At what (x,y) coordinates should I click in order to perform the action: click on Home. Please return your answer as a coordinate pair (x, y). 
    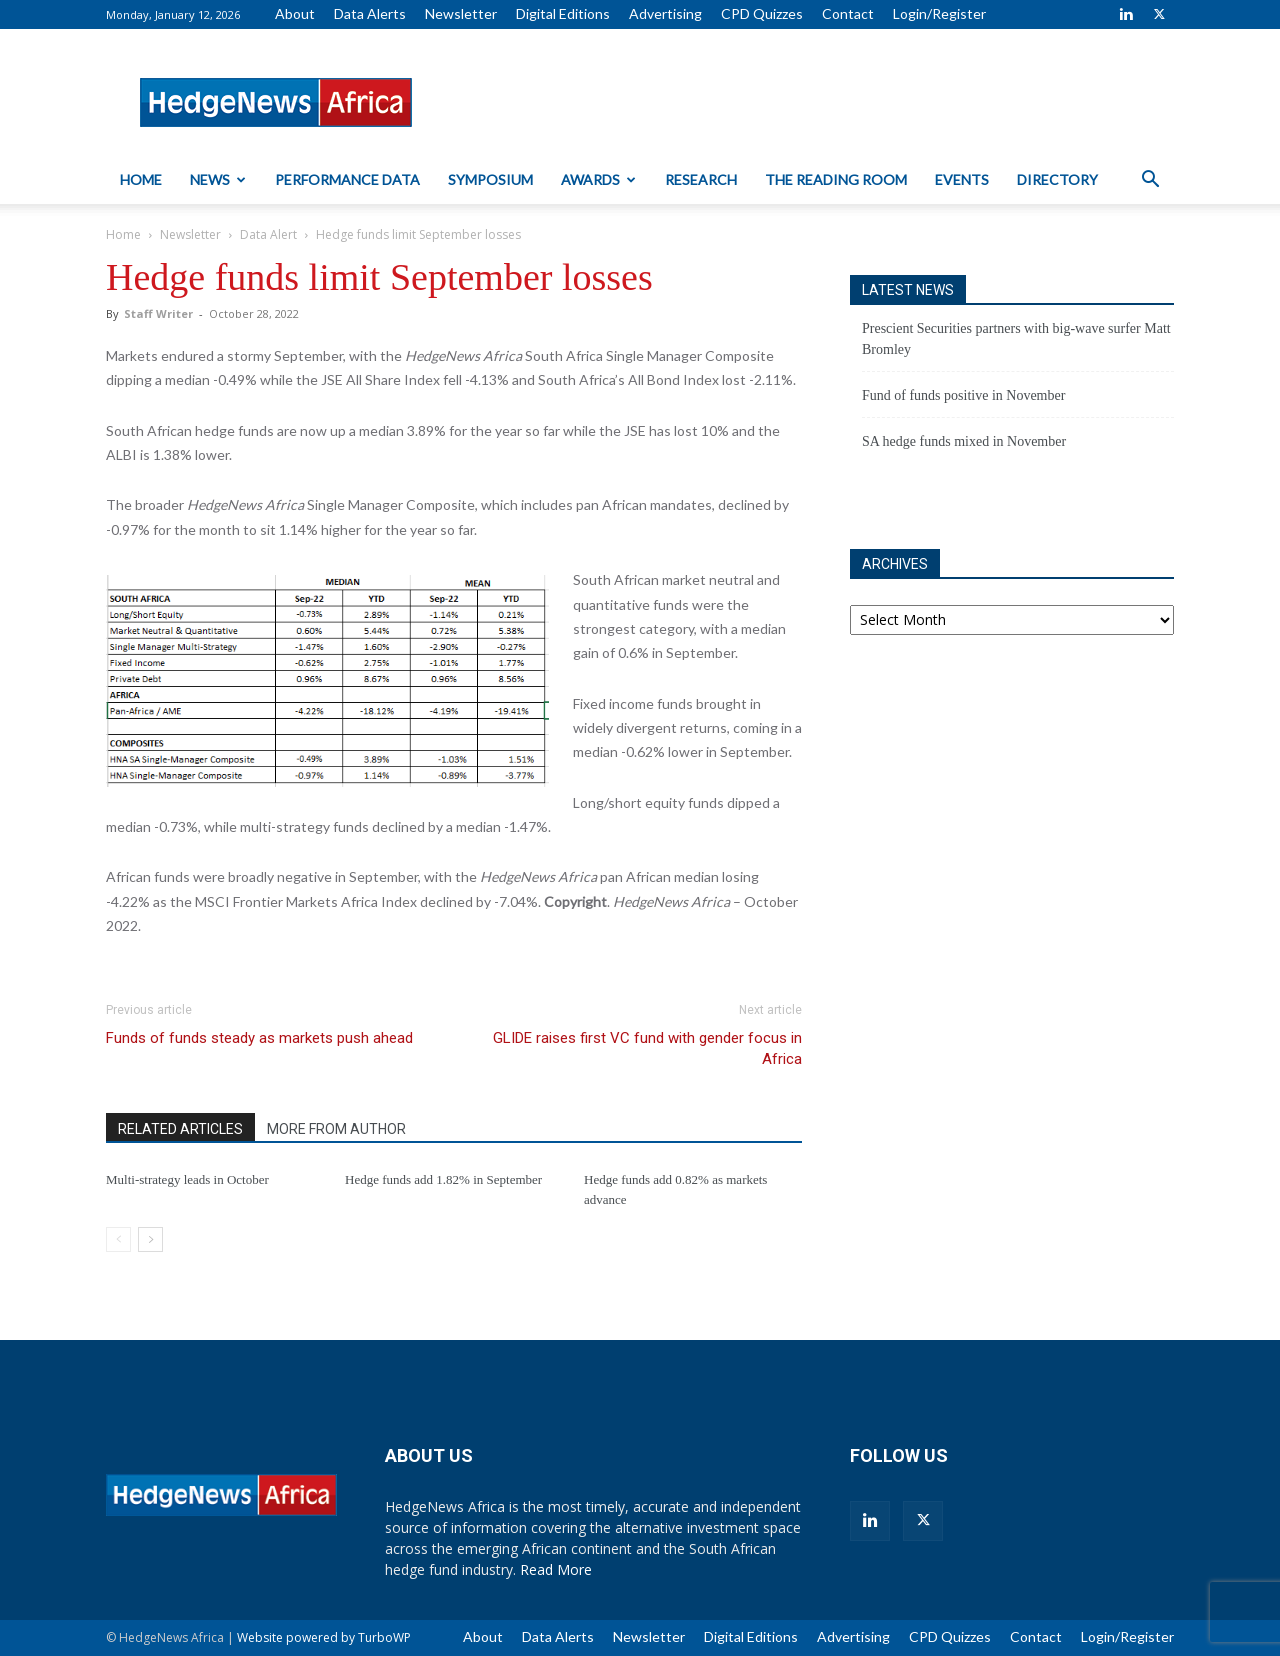
    Looking at the image, I should click on (141, 179).